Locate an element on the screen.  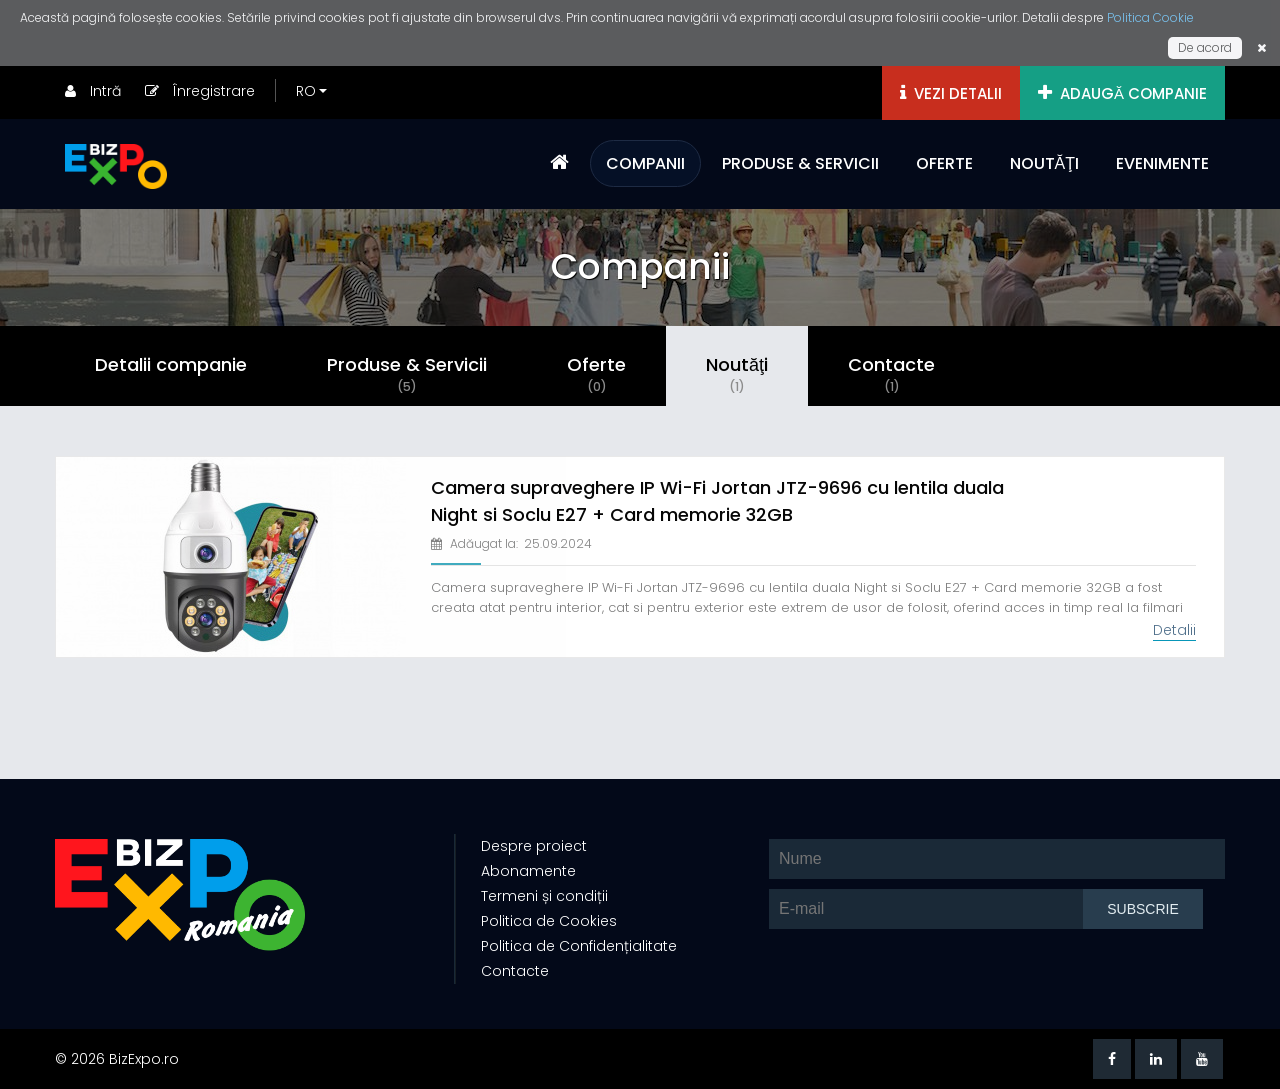
Politica Cookie is located at coordinates (1150, 17).